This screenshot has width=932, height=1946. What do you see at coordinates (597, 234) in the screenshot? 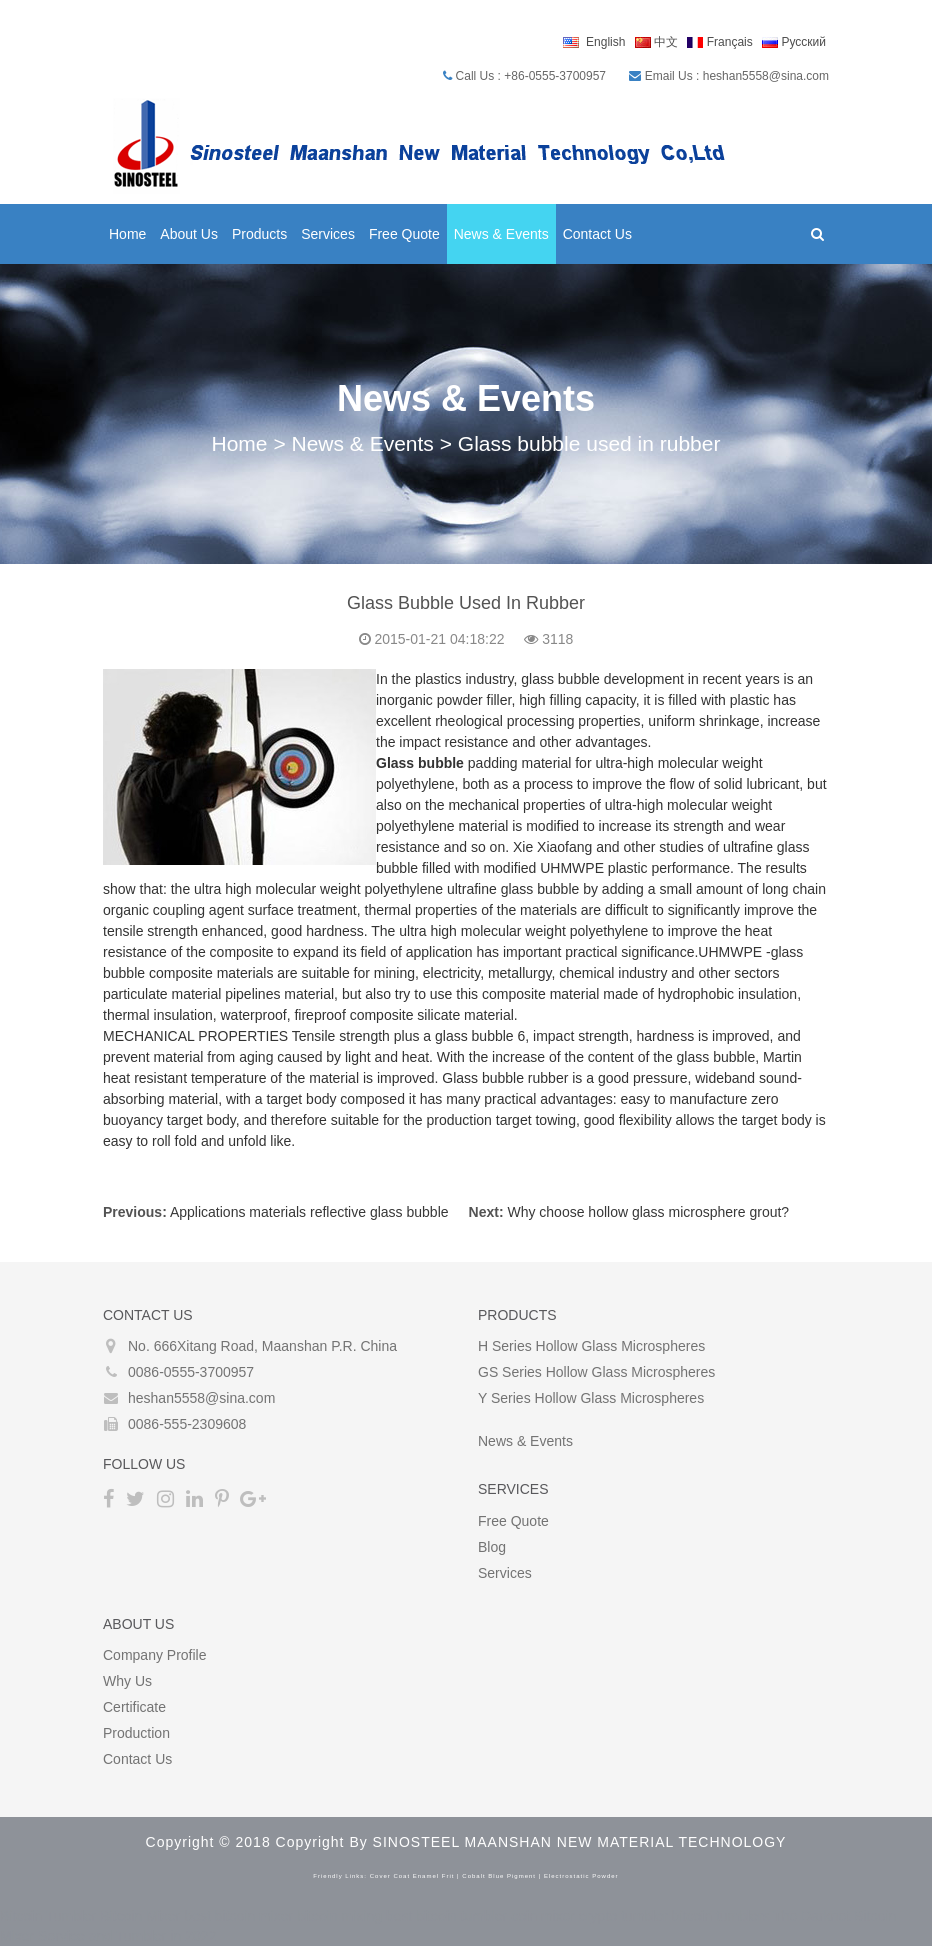
I see `Contact Us` at bounding box center [597, 234].